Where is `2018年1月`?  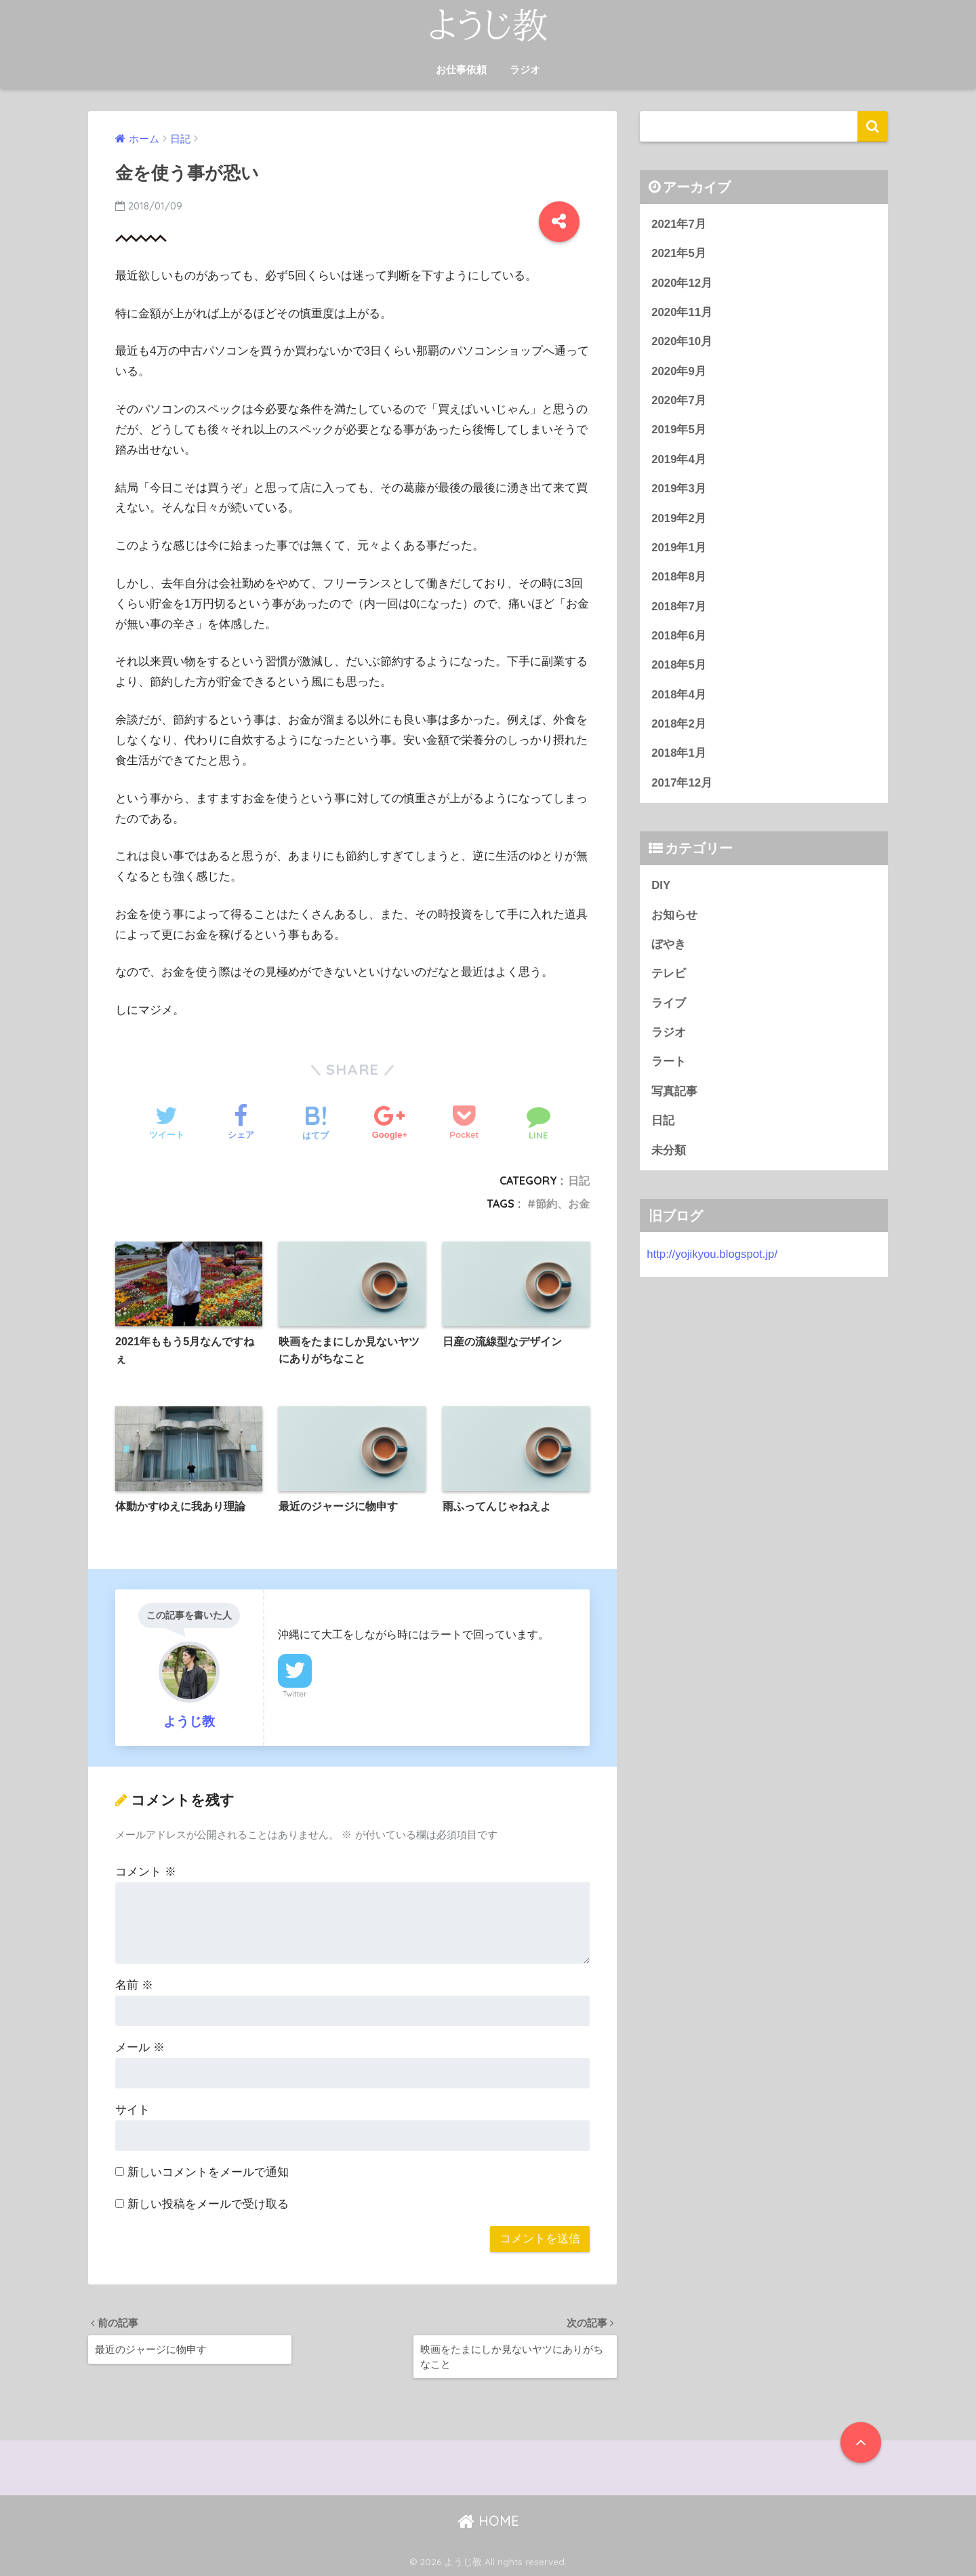
2018年1月 is located at coordinates (678, 753).